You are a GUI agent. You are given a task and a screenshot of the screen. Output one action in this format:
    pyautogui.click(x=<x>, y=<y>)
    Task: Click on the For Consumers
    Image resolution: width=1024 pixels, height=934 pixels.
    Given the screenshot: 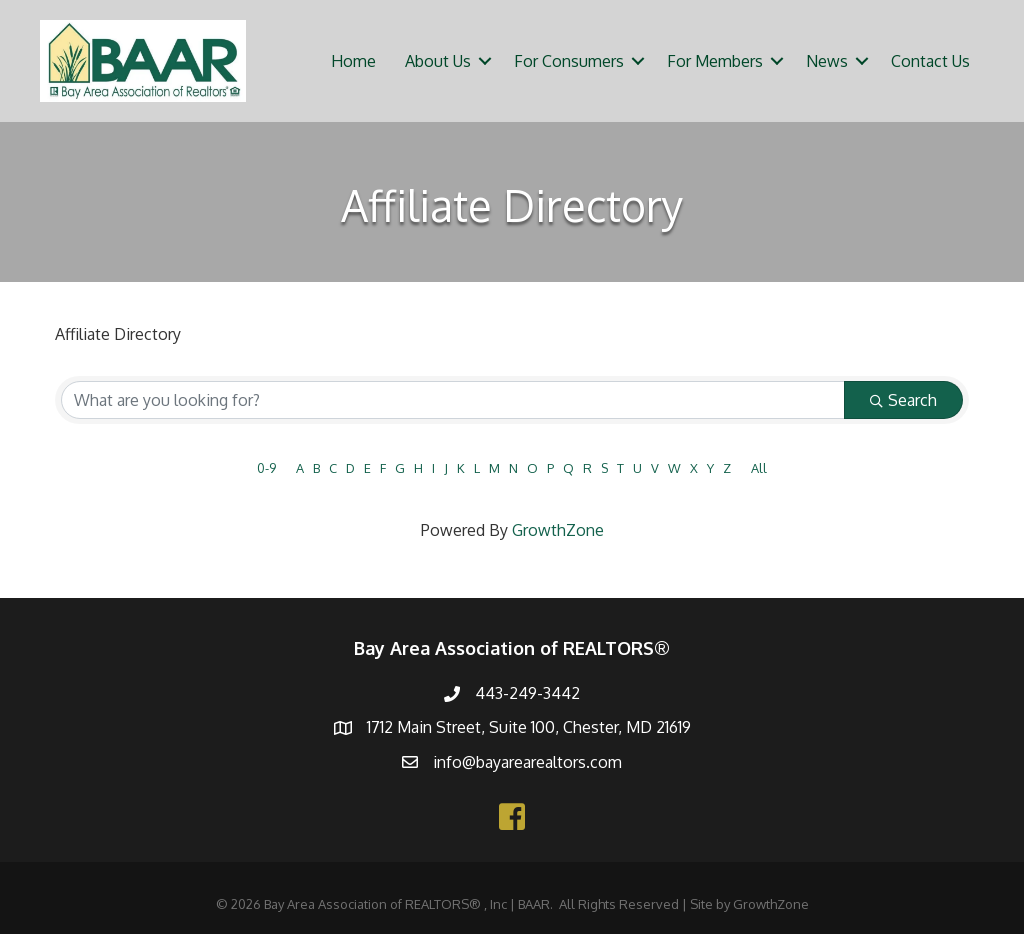 What is the action you would take?
    pyautogui.click(x=569, y=61)
    